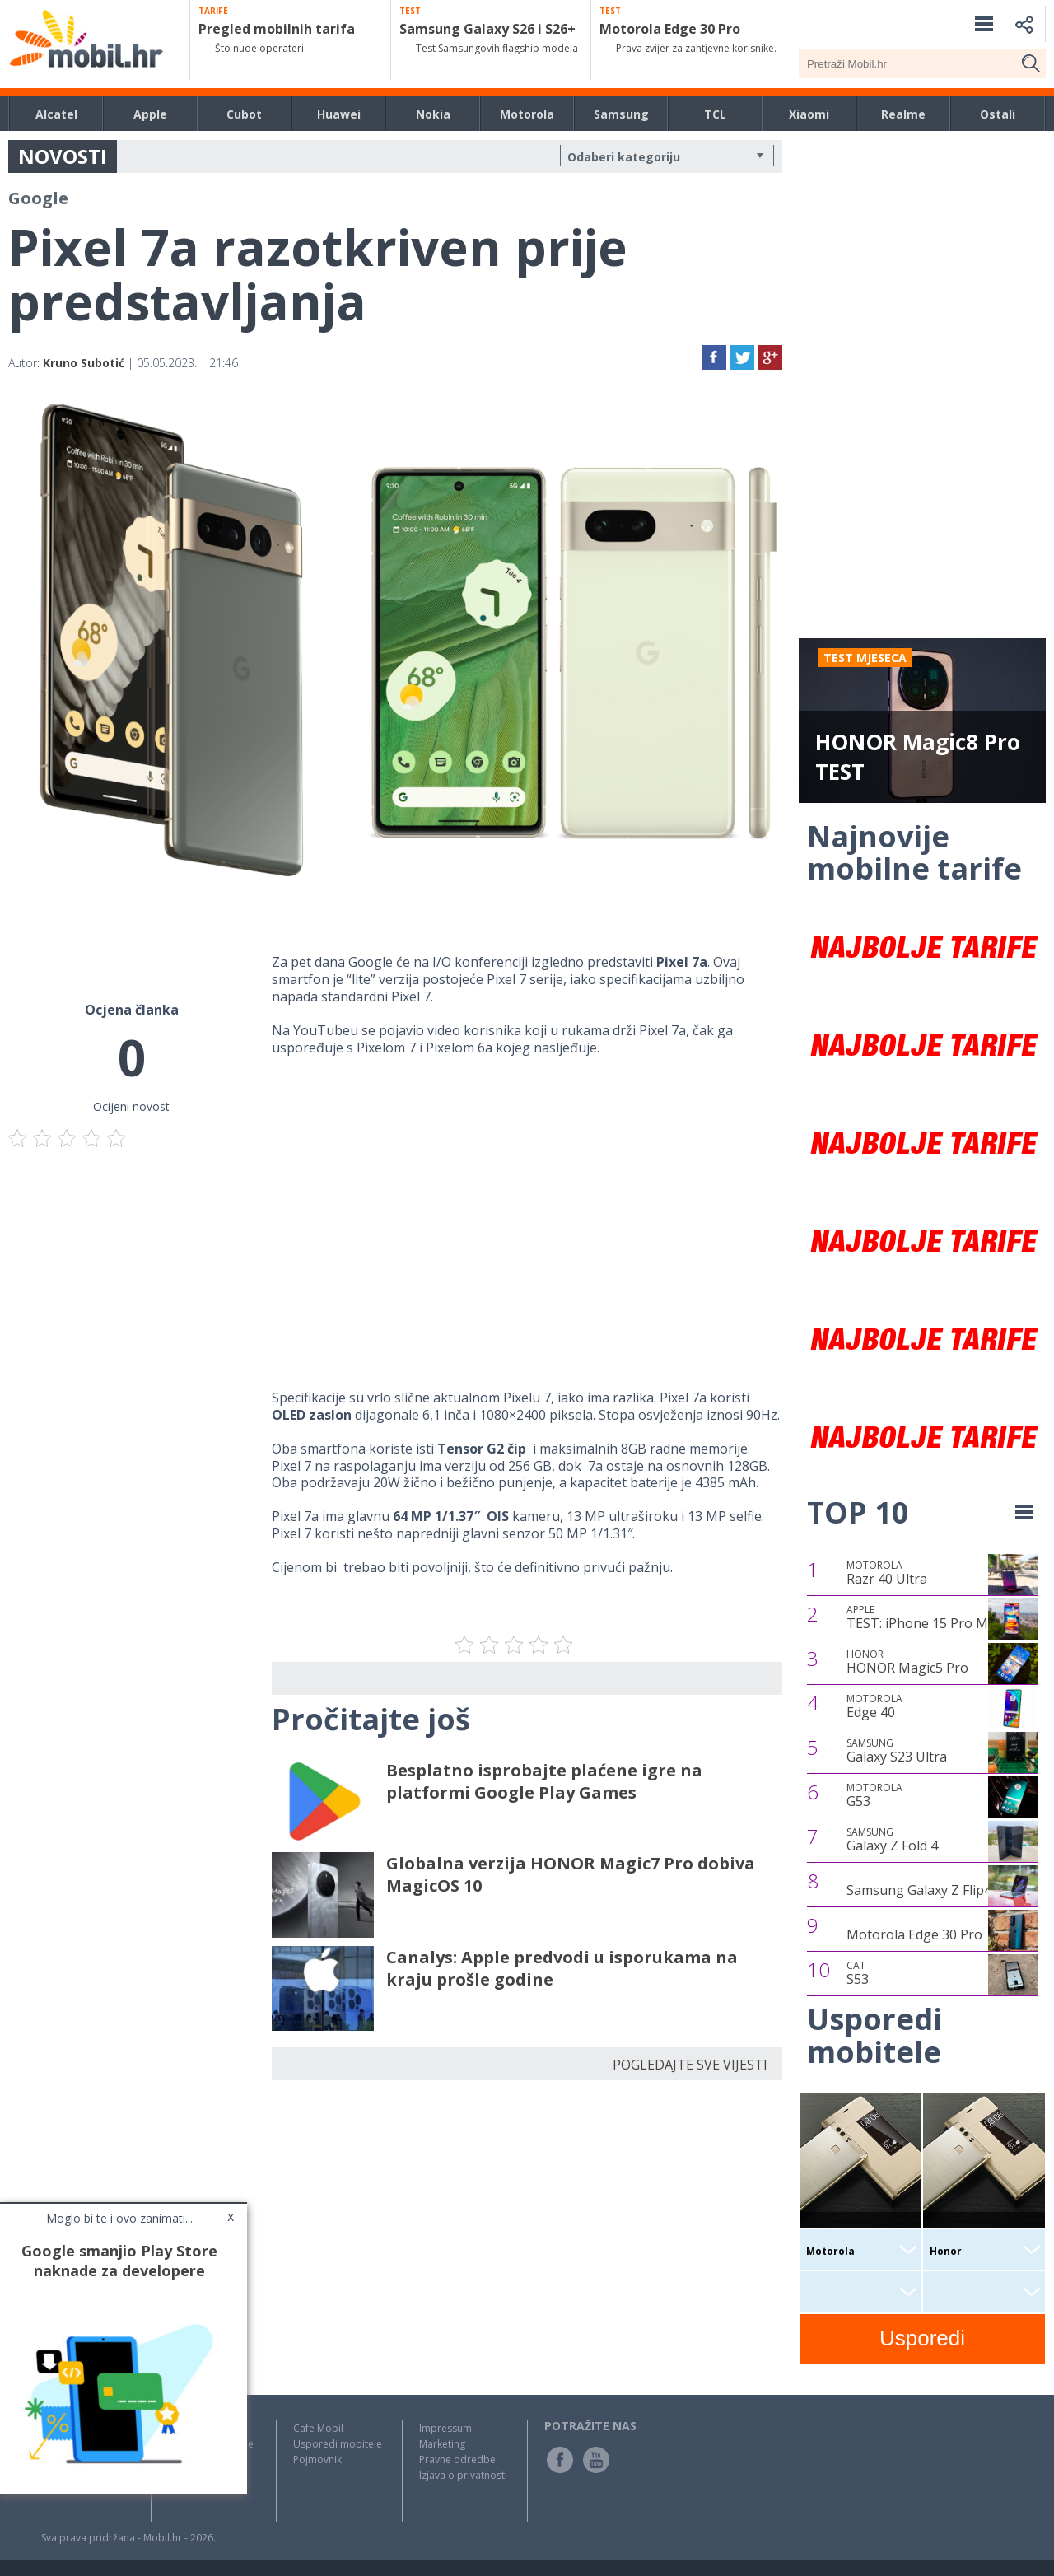 Image resolution: width=1054 pixels, height=2576 pixels. I want to click on Galaxy S23 Ultra, so click(896, 1751).